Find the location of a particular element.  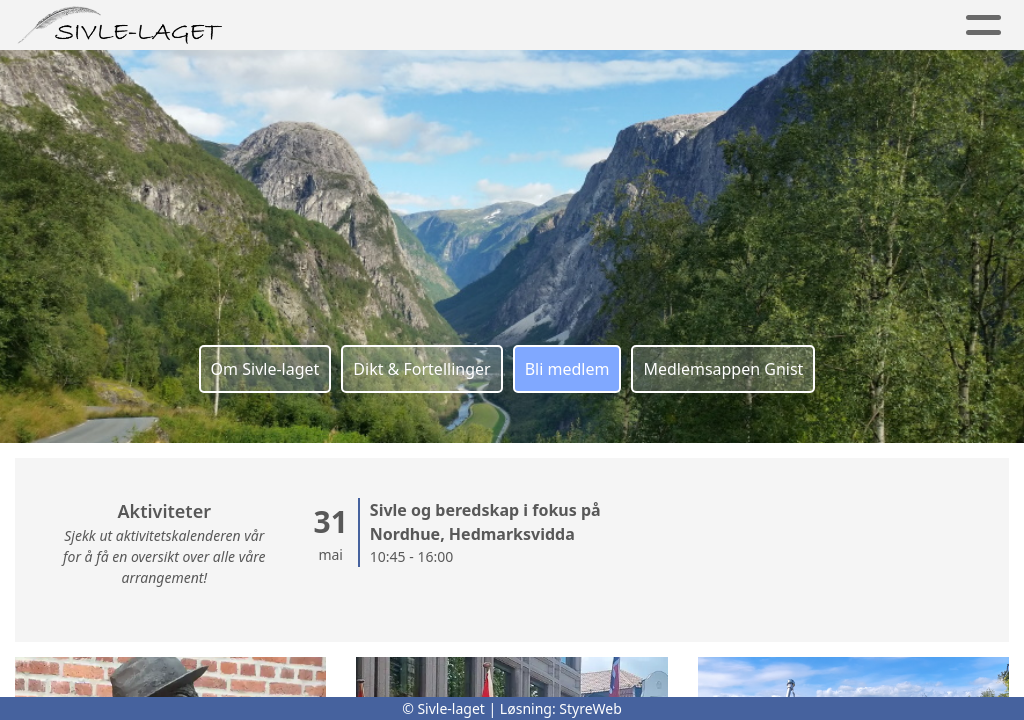

Om Sivle-laget is located at coordinates (265, 369).